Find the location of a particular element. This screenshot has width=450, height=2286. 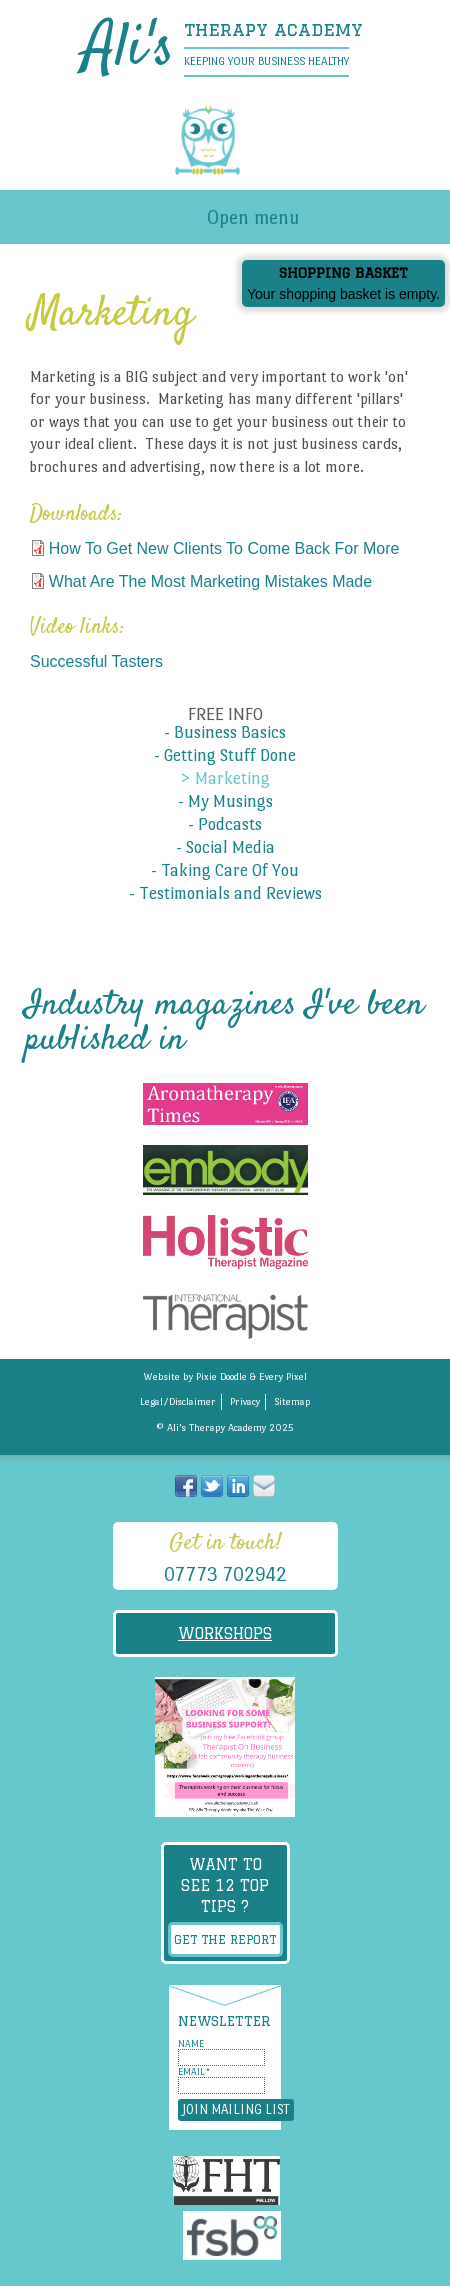

My Musings is located at coordinates (230, 802).